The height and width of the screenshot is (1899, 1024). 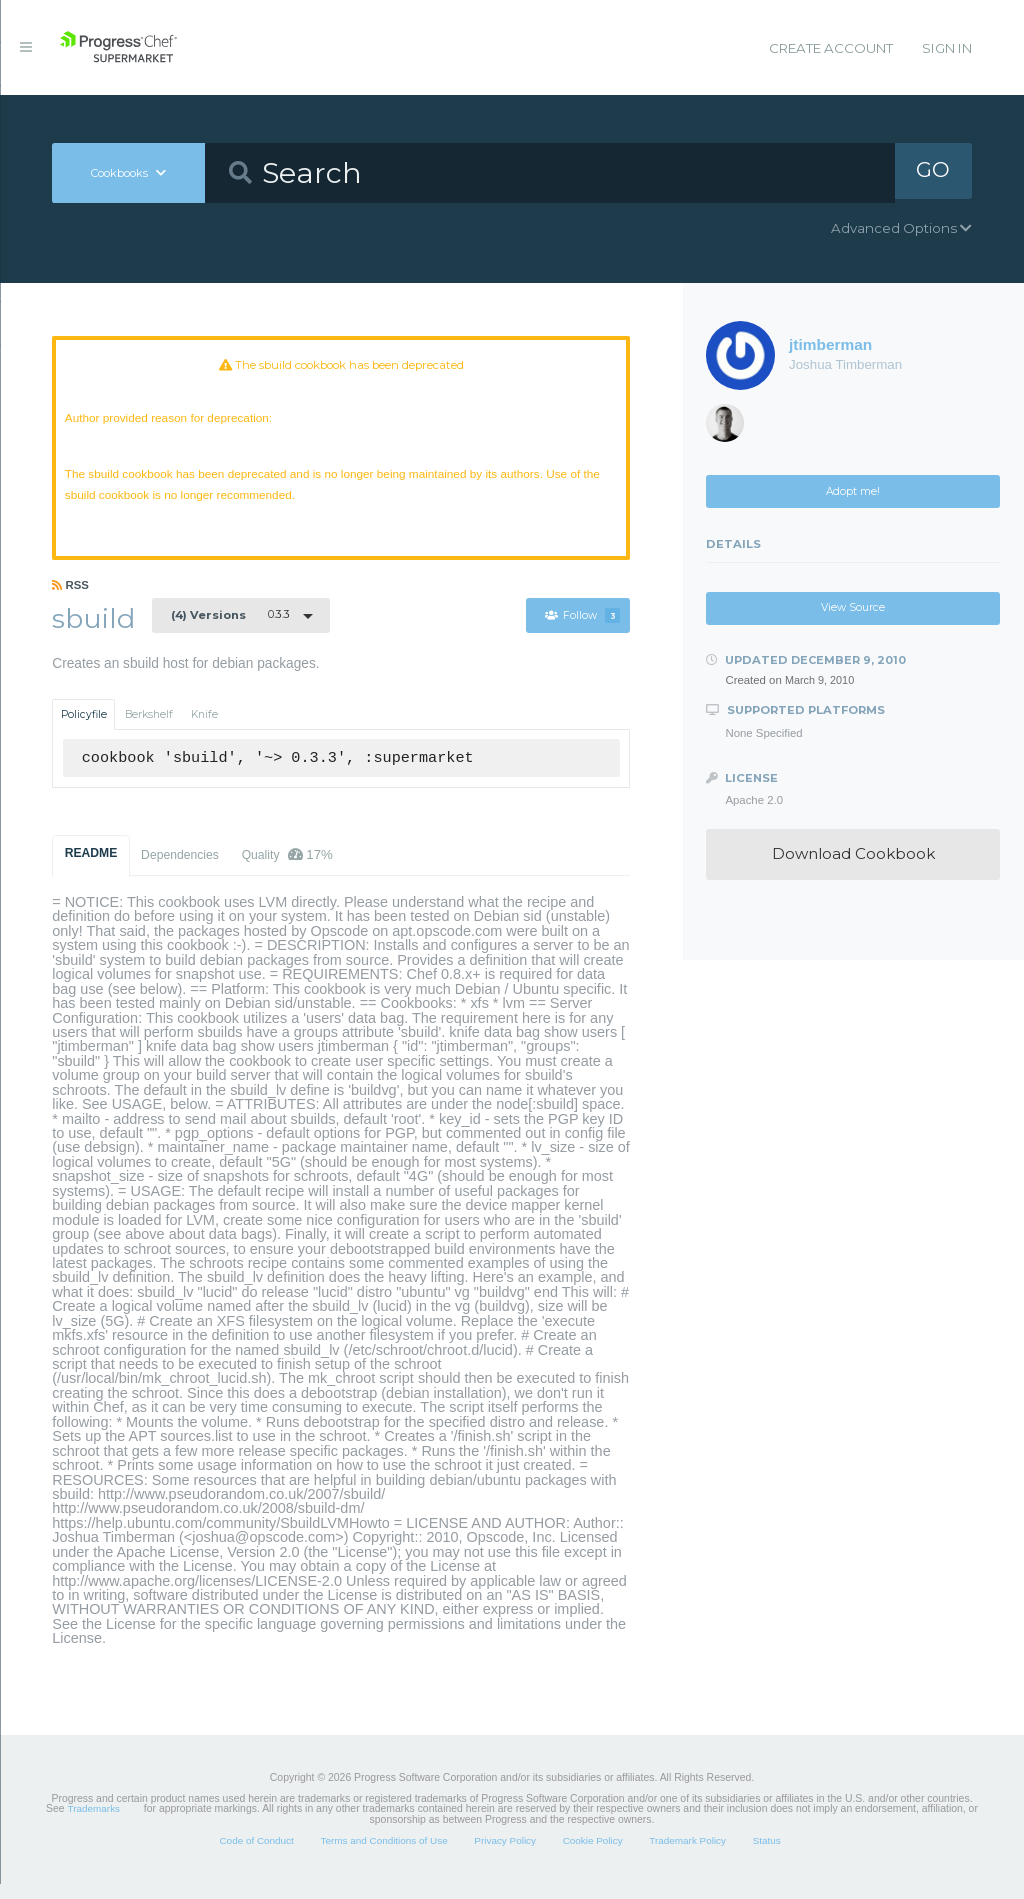 What do you see at coordinates (853, 607) in the screenshot?
I see `View Source` at bounding box center [853, 607].